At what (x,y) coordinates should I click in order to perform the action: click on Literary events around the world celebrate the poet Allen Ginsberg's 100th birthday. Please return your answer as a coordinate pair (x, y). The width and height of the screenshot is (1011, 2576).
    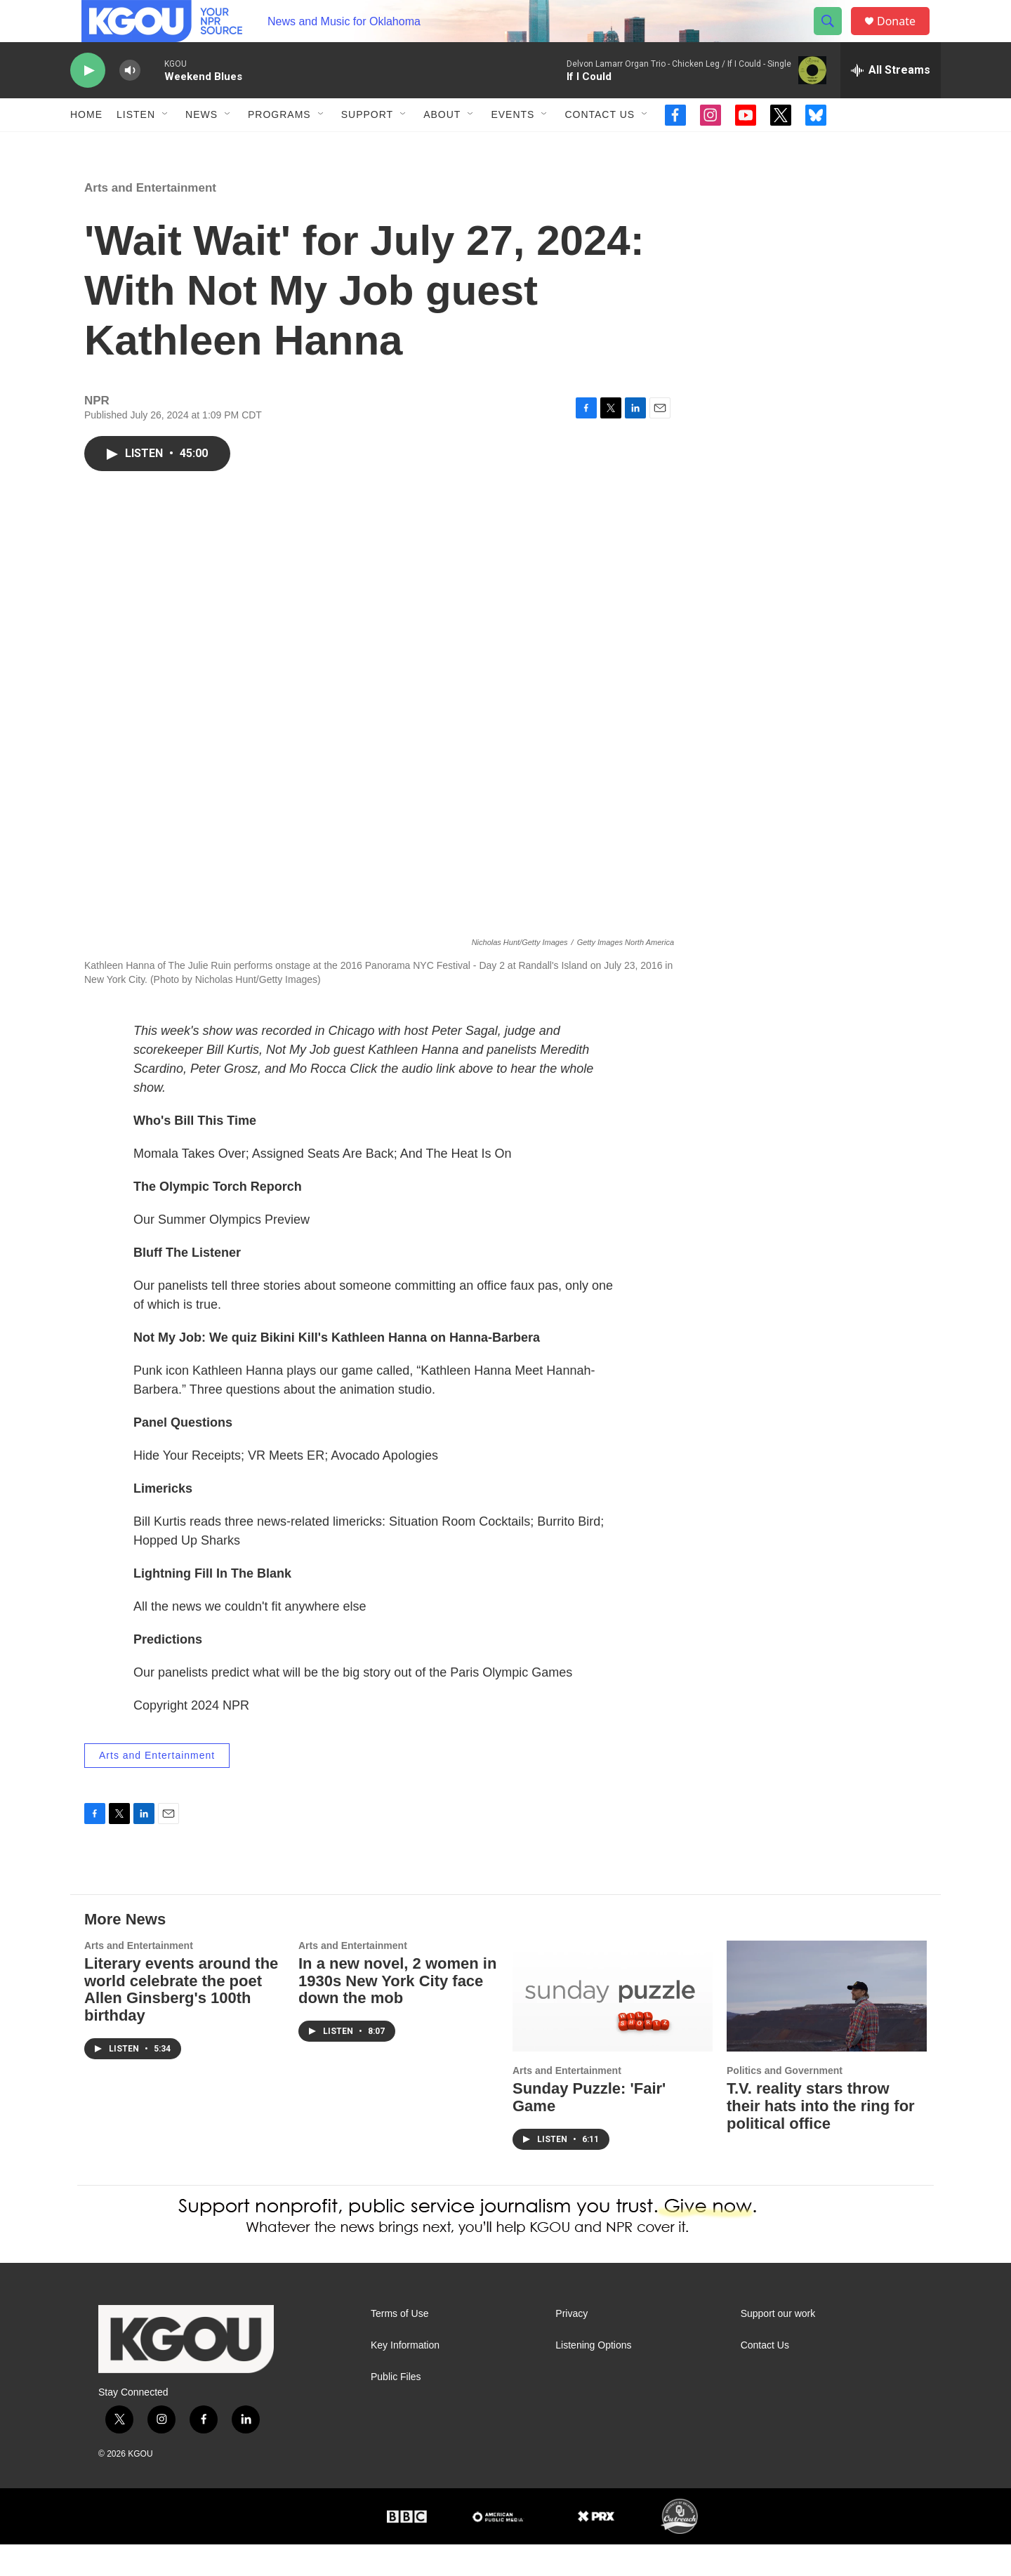
    Looking at the image, I should click on (181, 2021).